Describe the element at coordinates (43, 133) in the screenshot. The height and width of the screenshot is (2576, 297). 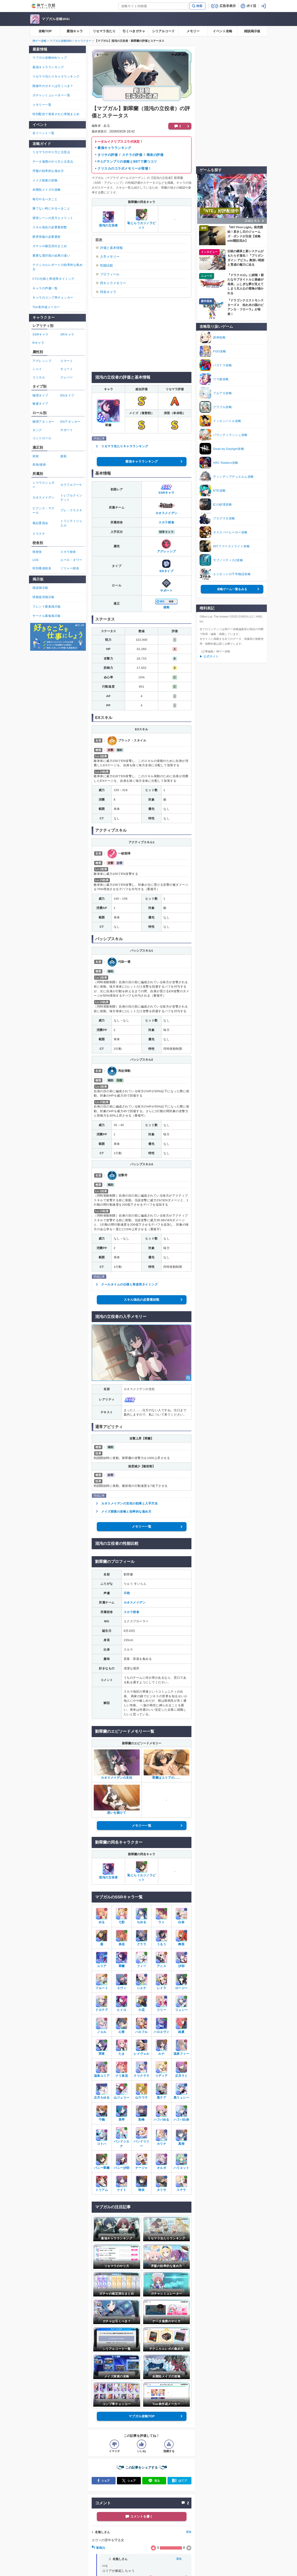
I see `全イベント一覧` at that location.